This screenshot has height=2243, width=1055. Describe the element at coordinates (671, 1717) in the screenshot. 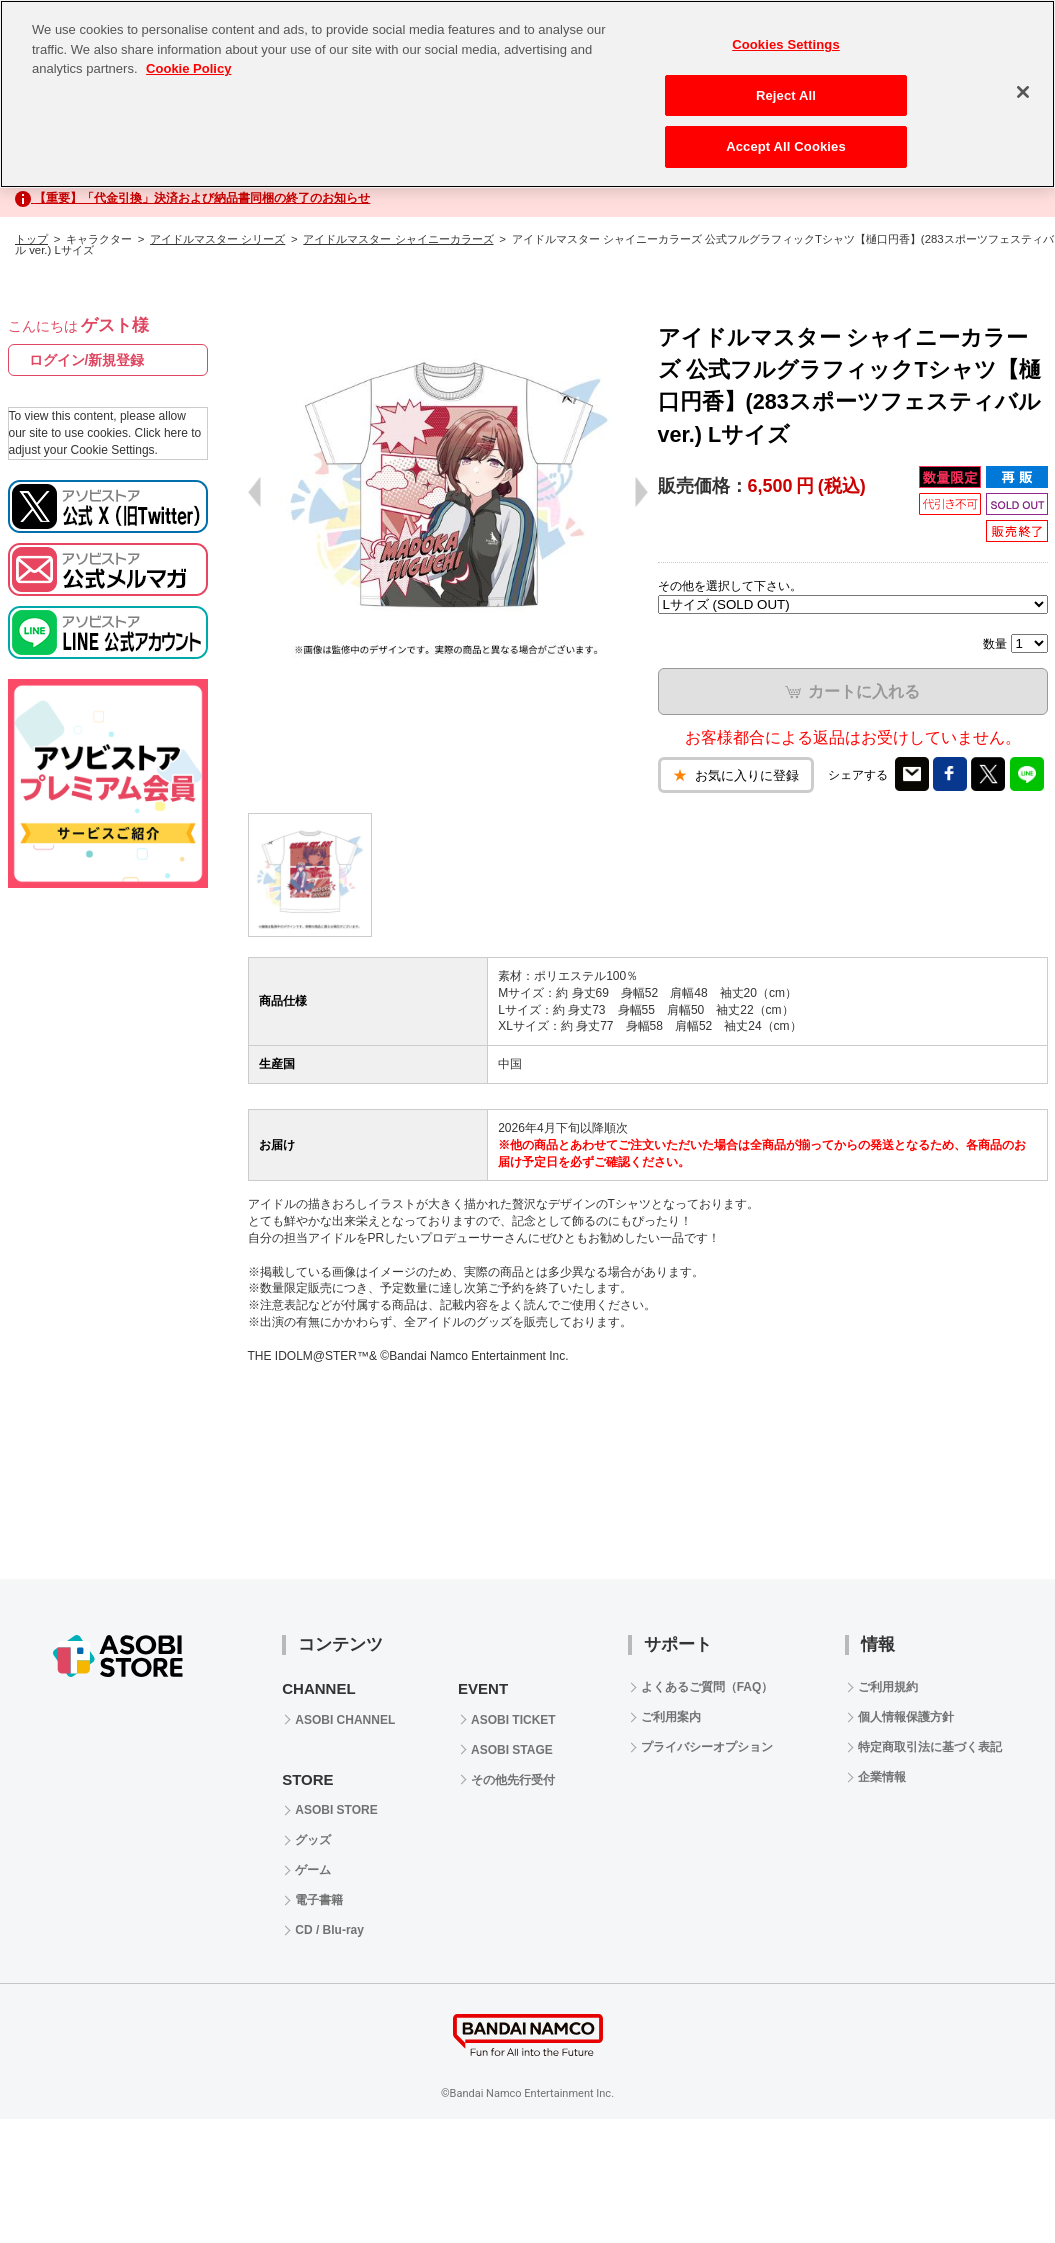

I see `ご利用案内` at that location.